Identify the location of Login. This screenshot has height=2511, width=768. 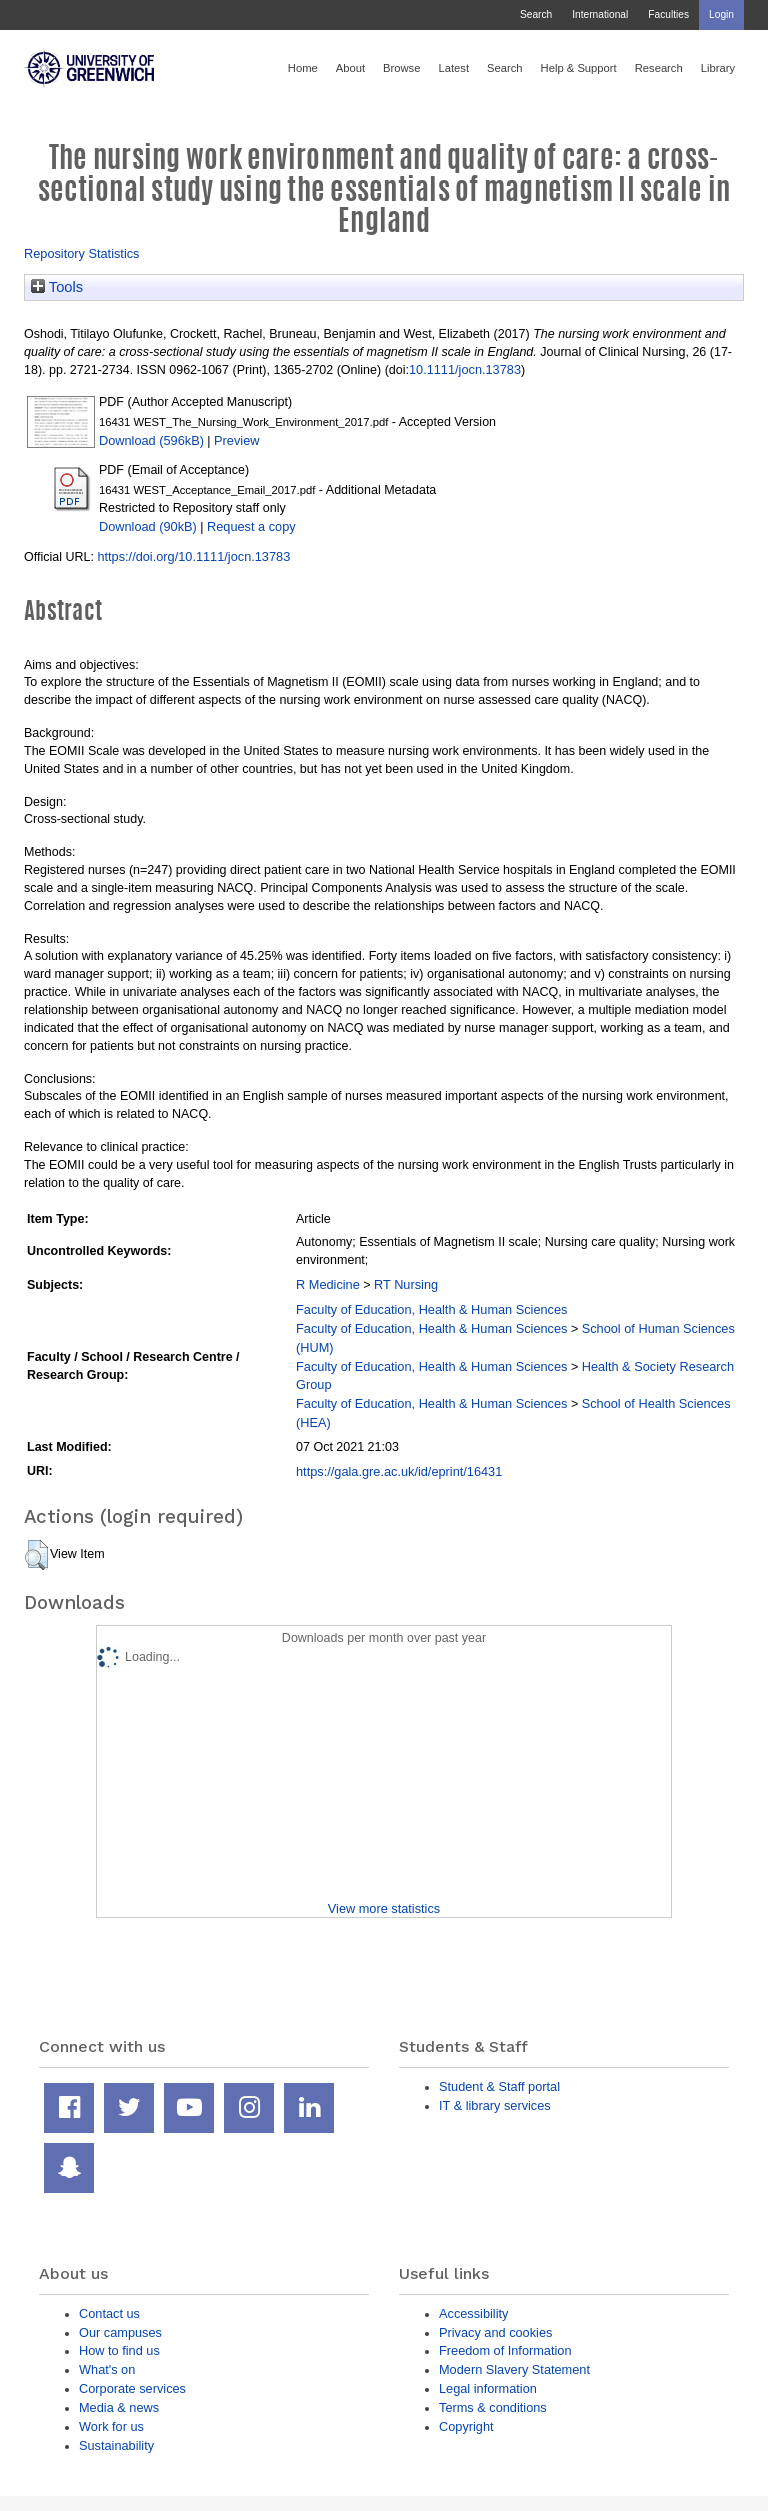
(721, 14).